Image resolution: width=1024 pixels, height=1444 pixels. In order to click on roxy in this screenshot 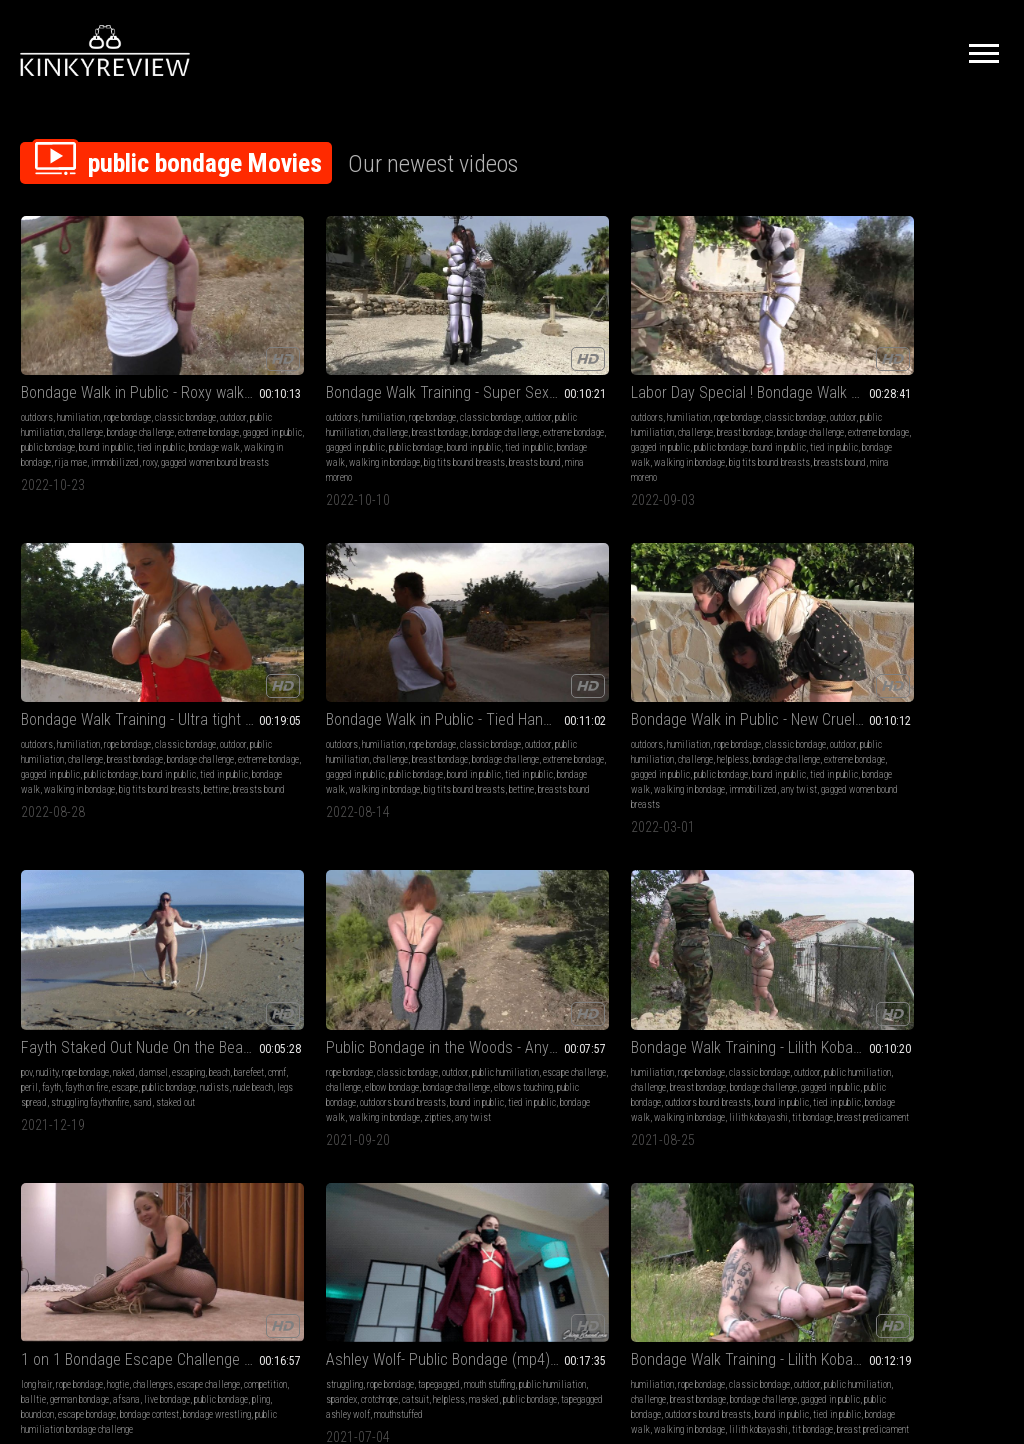, I will do `click(100, 434)`.